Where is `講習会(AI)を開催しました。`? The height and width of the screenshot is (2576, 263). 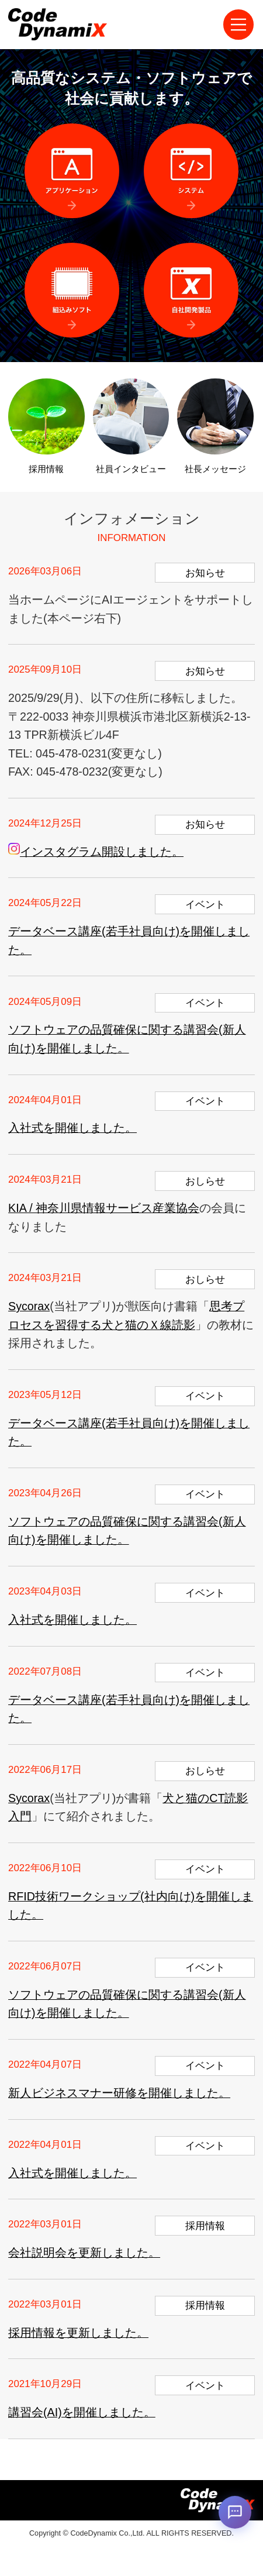 講習会(AI)を開催しました。 is located at coordinates (81, 2412).